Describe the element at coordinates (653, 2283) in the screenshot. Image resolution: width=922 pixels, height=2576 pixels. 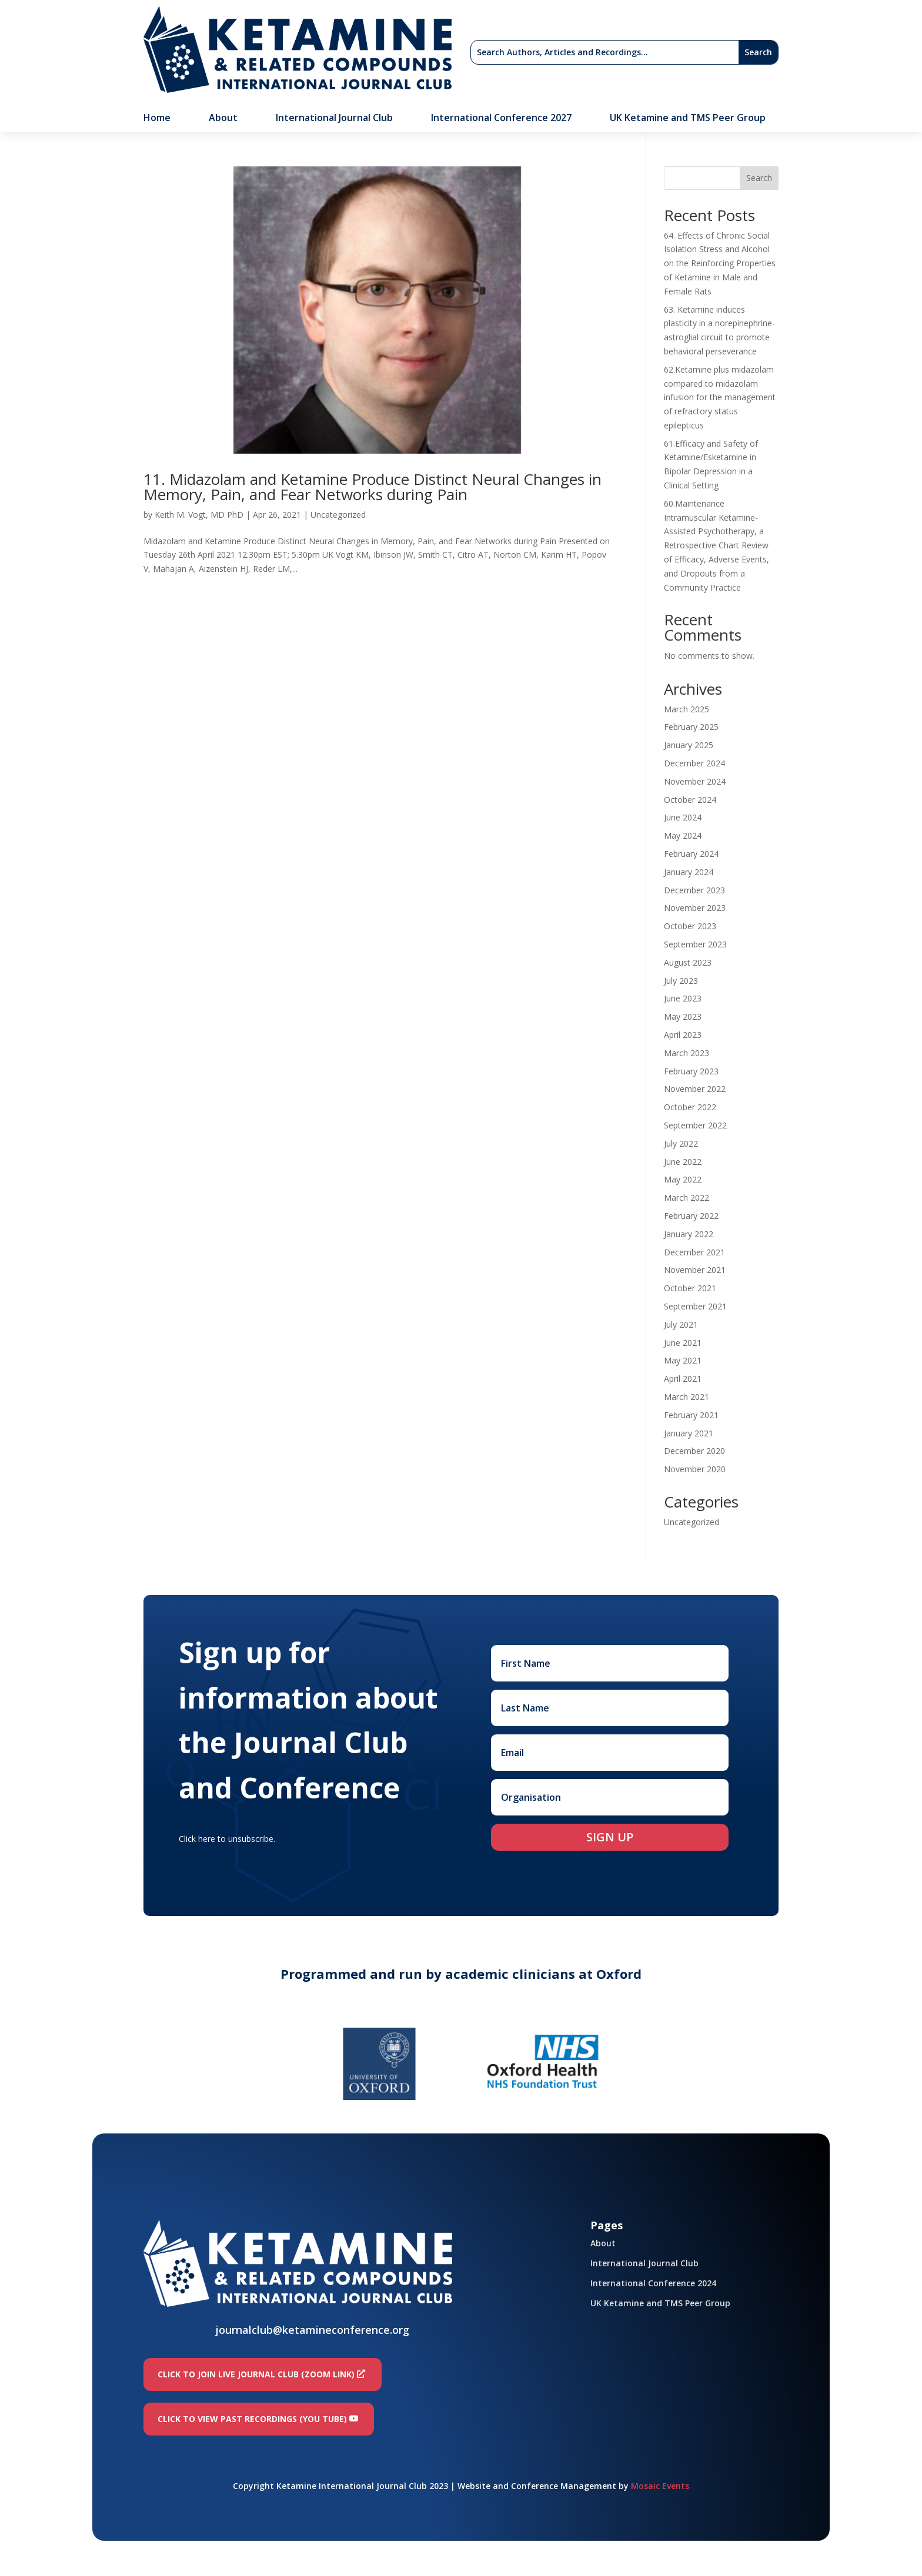
I see `International Conference 2024` at that location.